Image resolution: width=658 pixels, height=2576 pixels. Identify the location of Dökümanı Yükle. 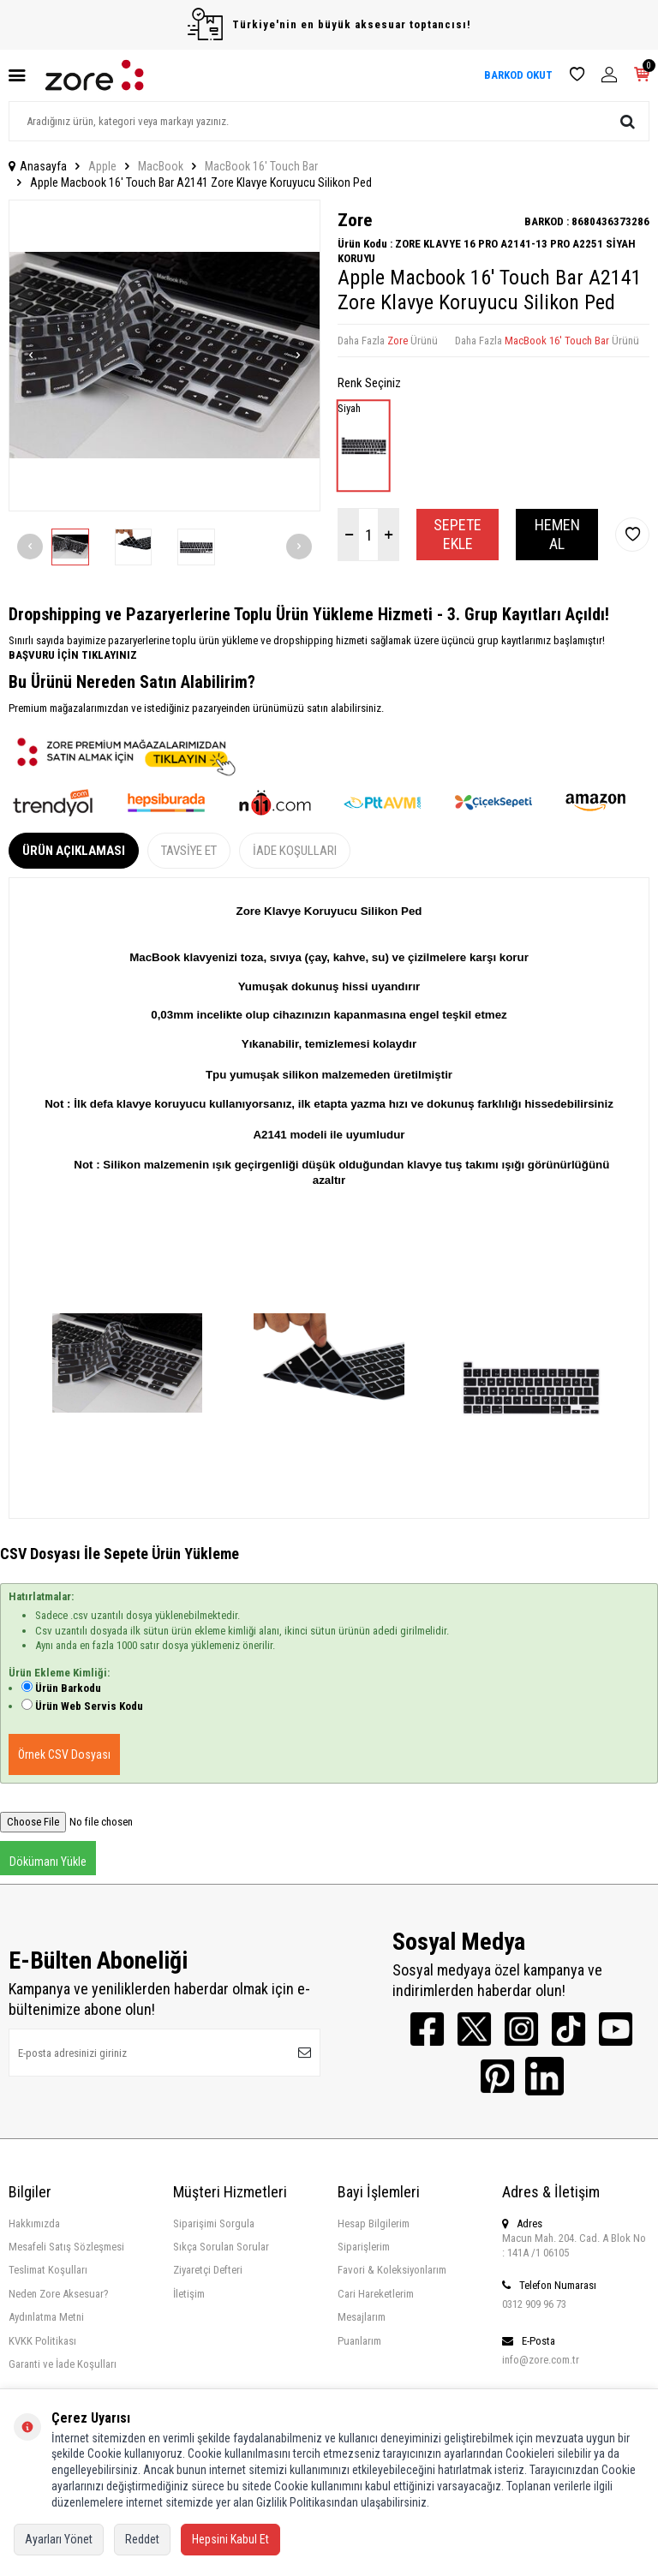
(48, 1861).